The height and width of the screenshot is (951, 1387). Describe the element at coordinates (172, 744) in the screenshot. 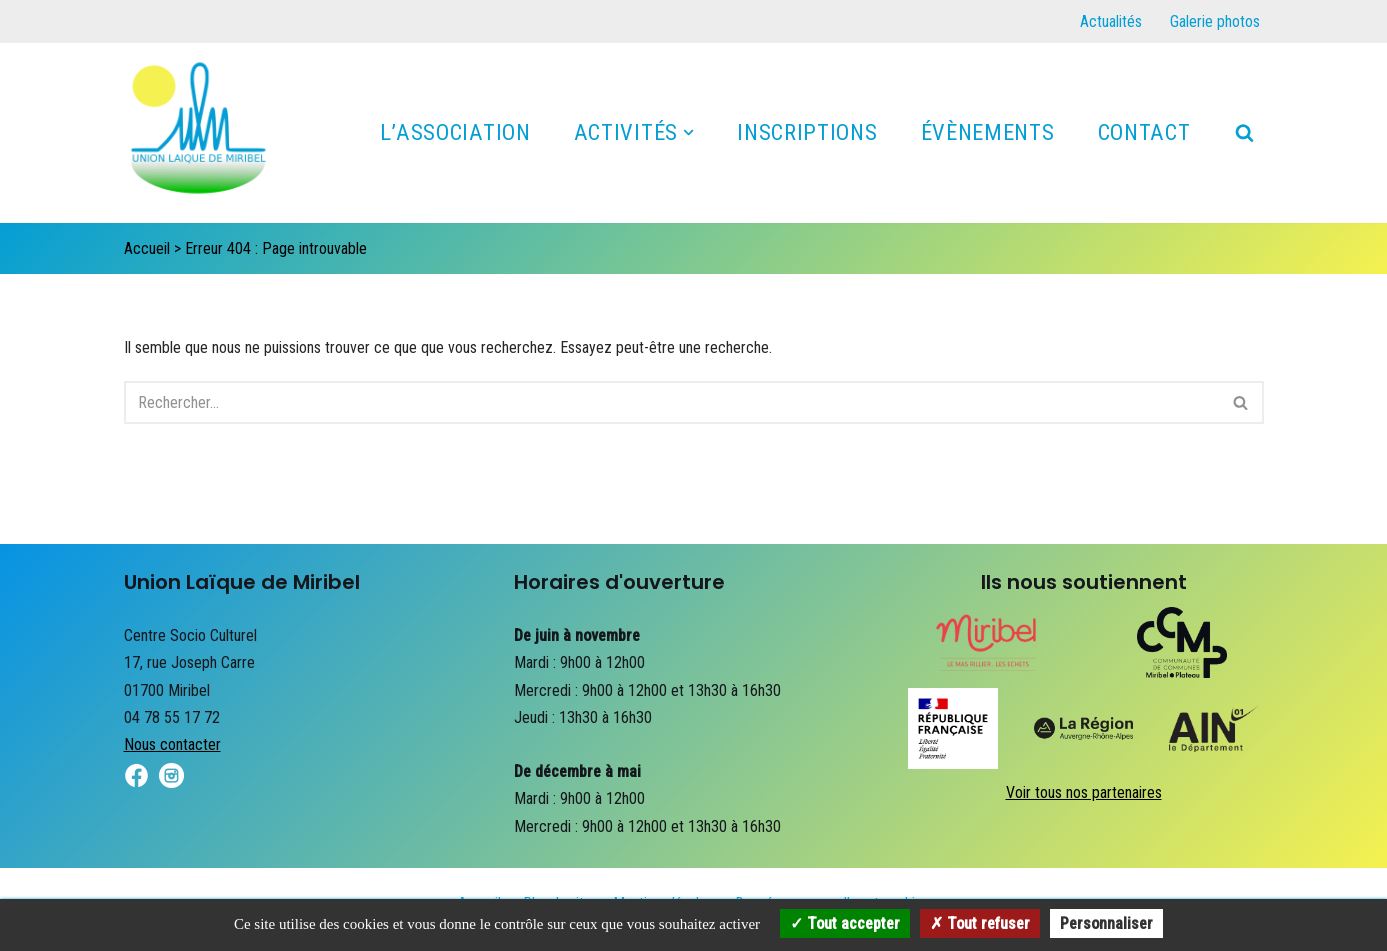

I see `Nous contacter` at that location.